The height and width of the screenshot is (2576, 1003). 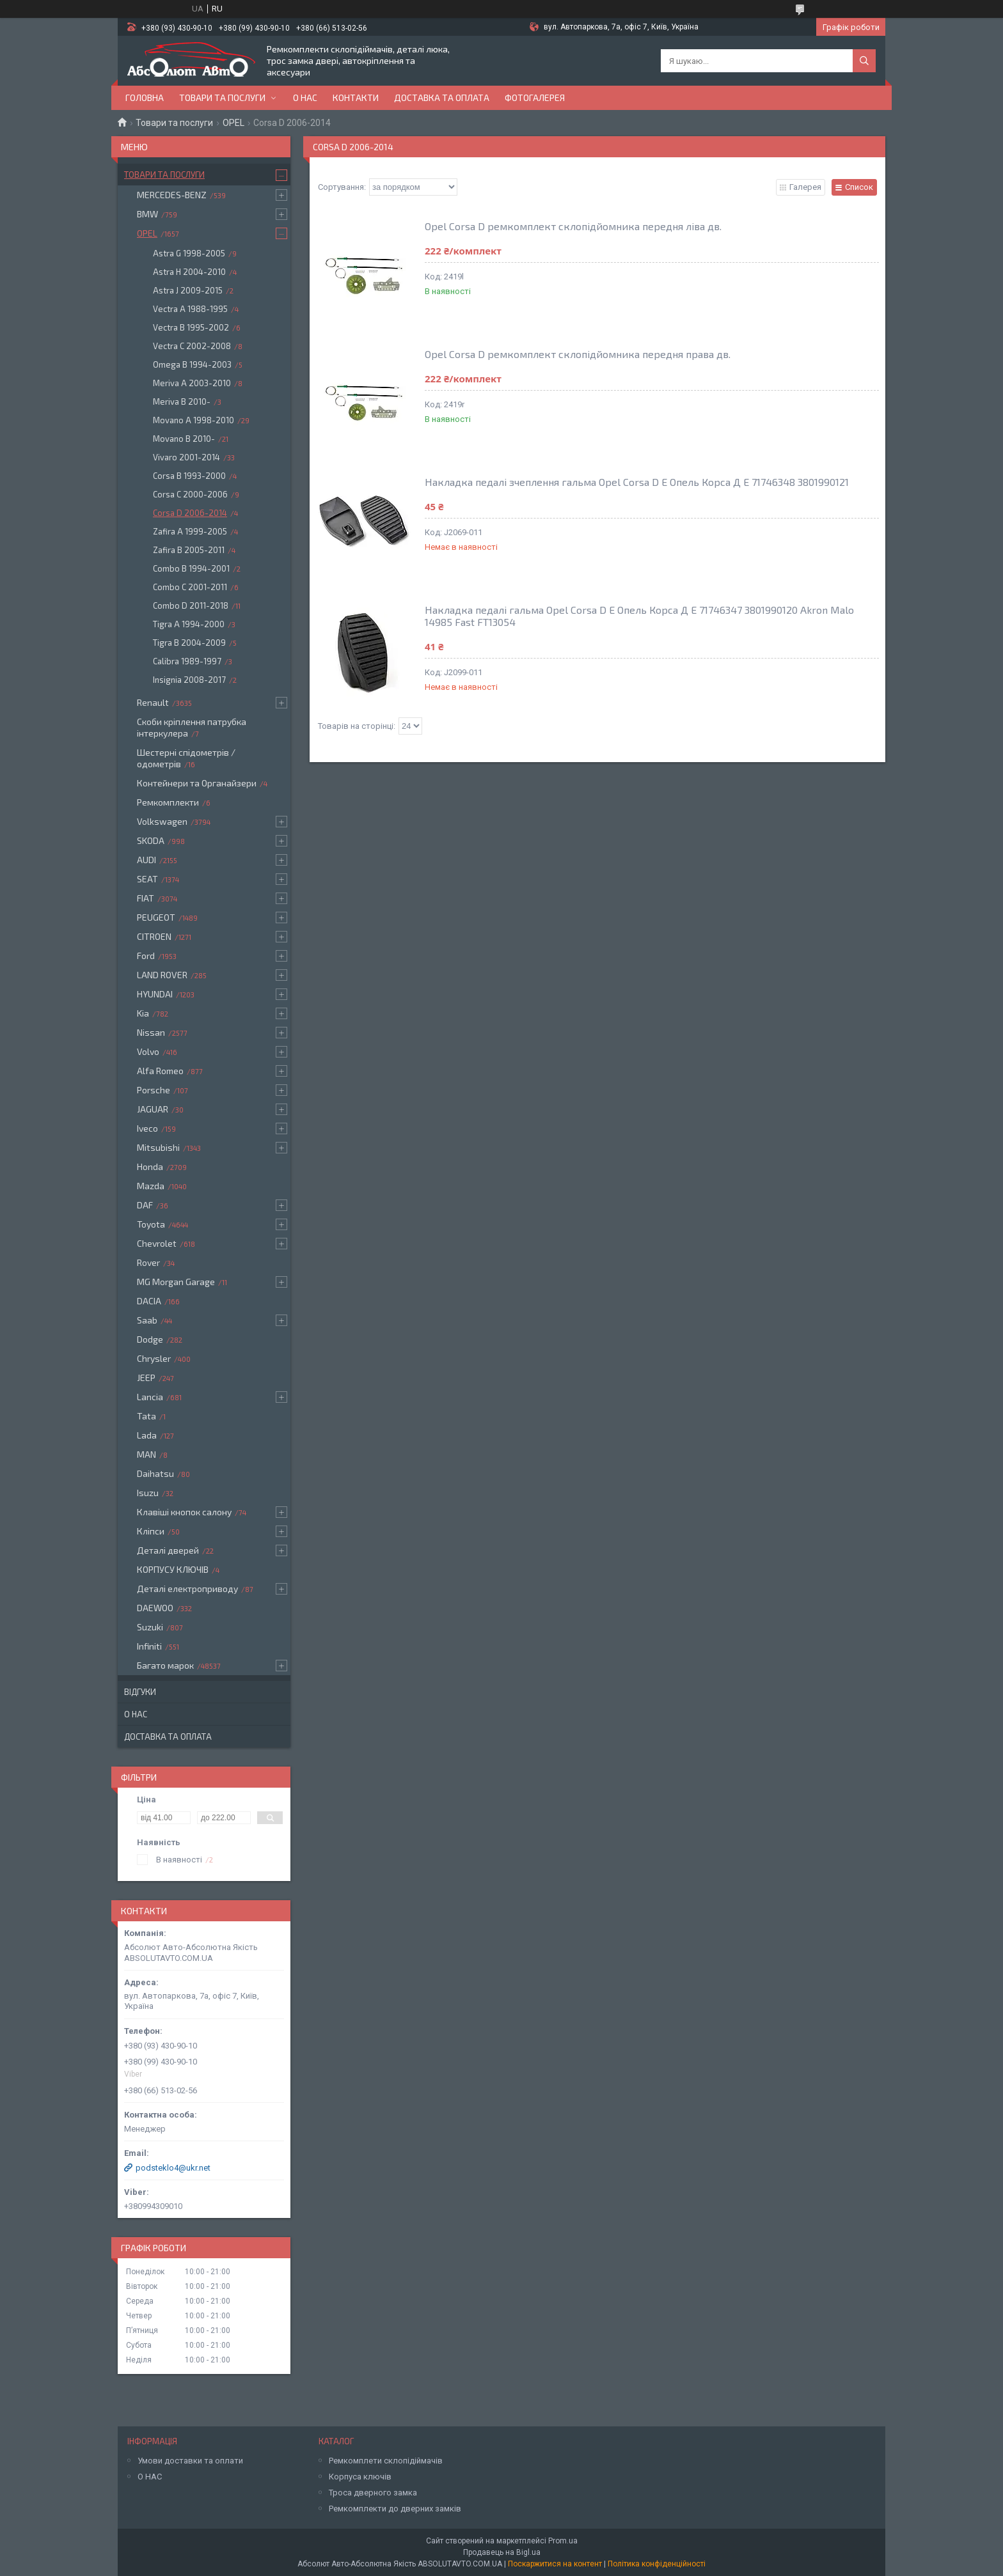 What do you see at coordinates (190, 309) in the screenshot?
I see `Vectra A 1988-1995` at bounding box center [190, 309].